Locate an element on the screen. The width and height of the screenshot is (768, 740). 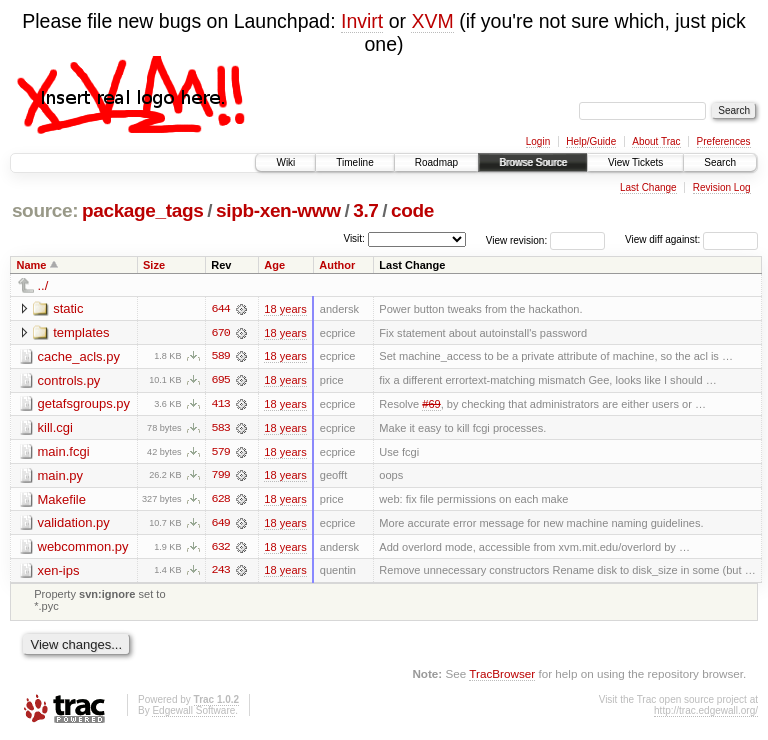
695 is located at coordinates (221, 381).